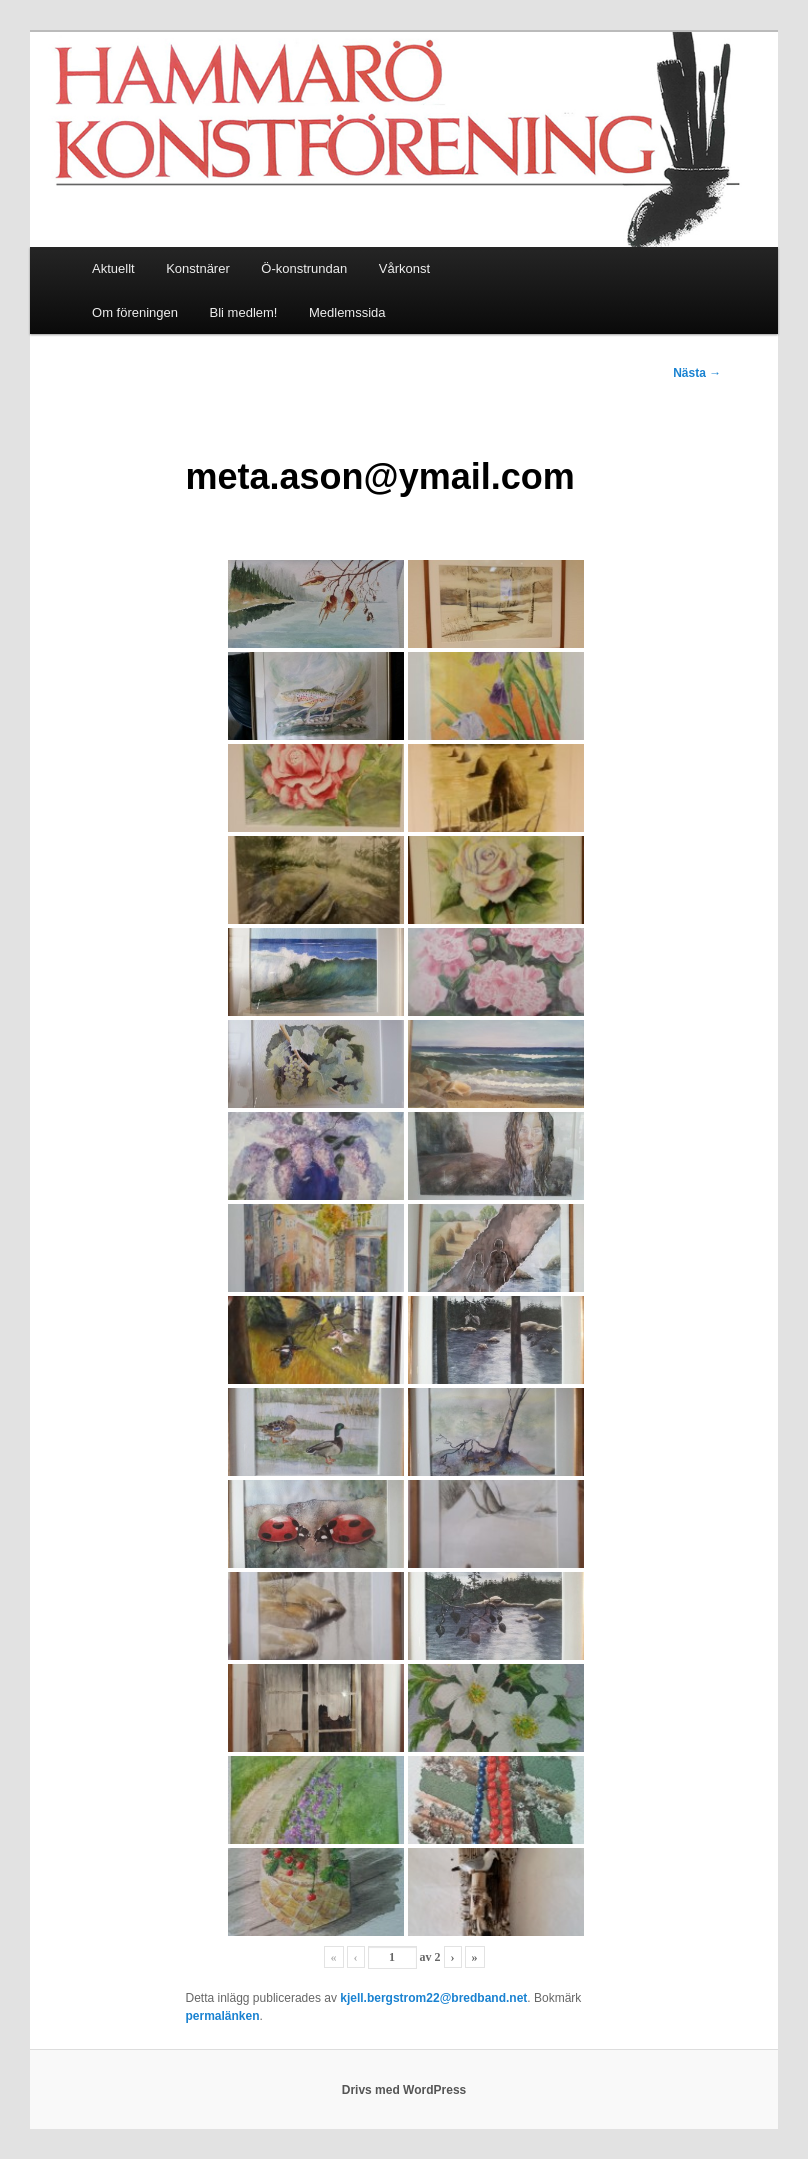 The width and height of the screenshot is (808, 2159). I want to click on kjell.bergstrom22@bredband.net, so click(433, 1998).